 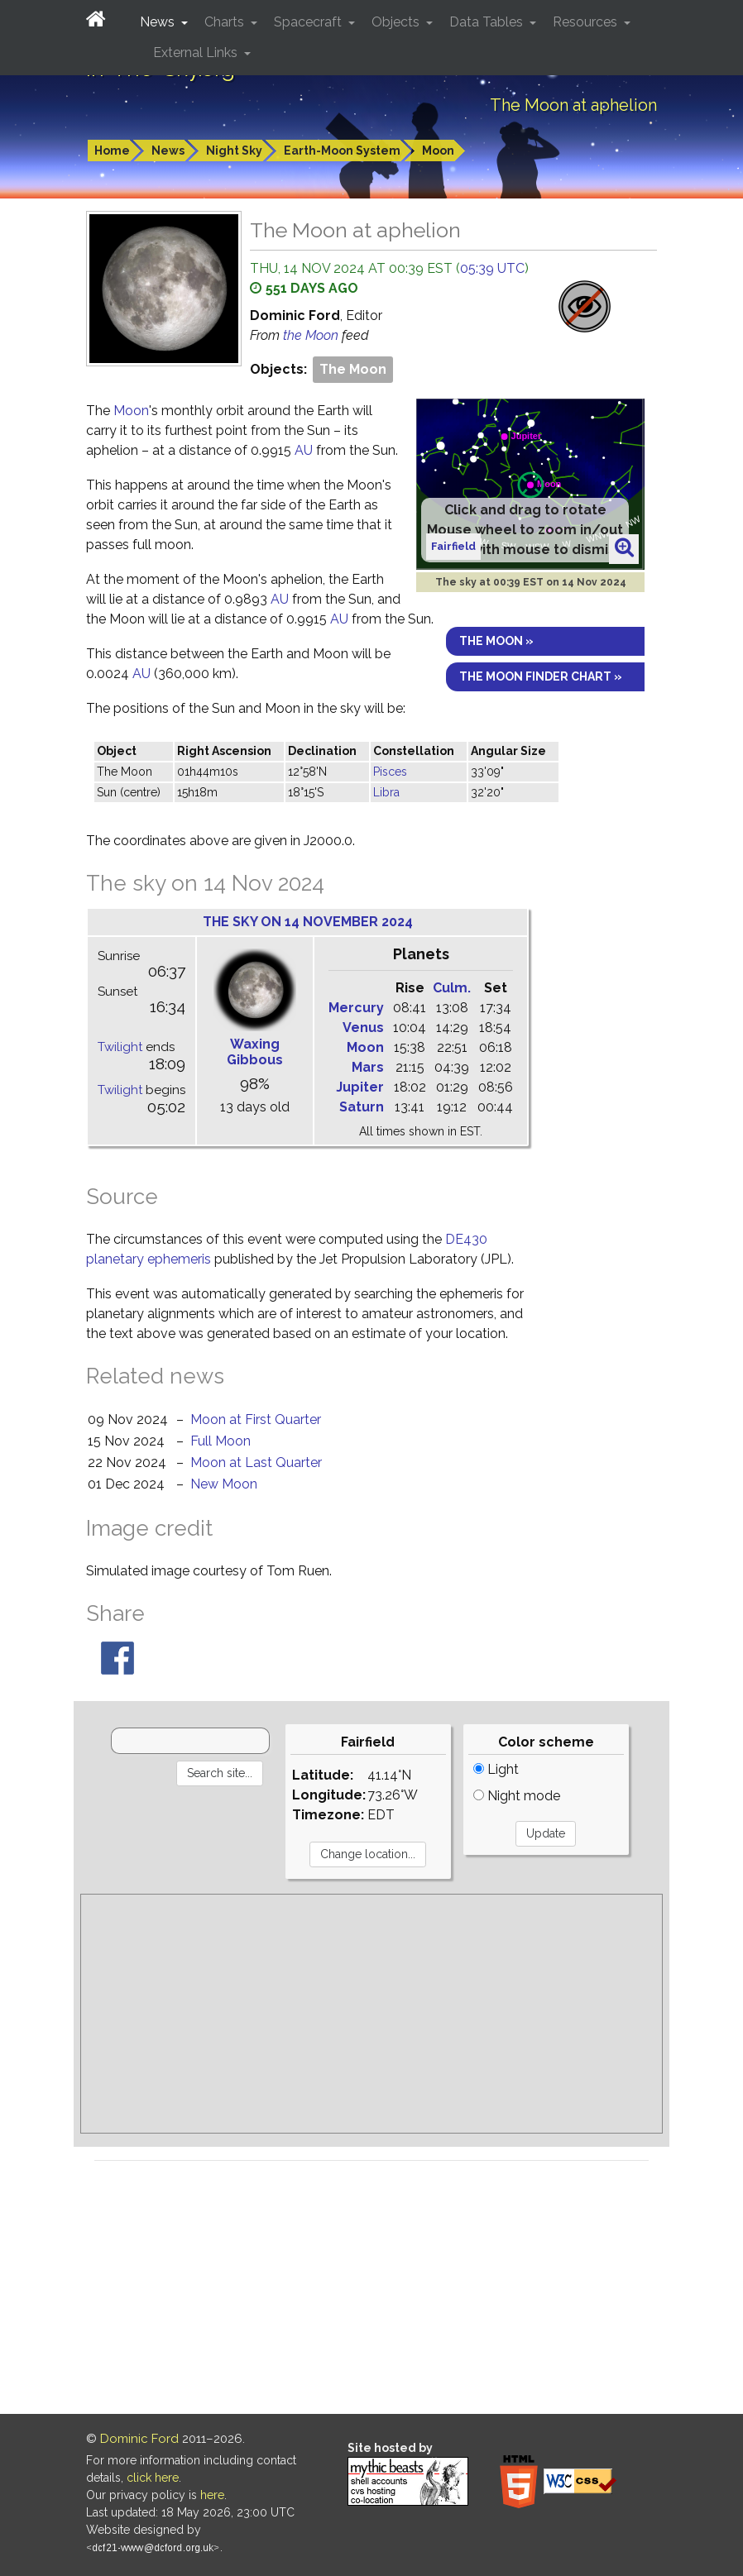 I want to click on Pisces, so click(x=390, y=771).